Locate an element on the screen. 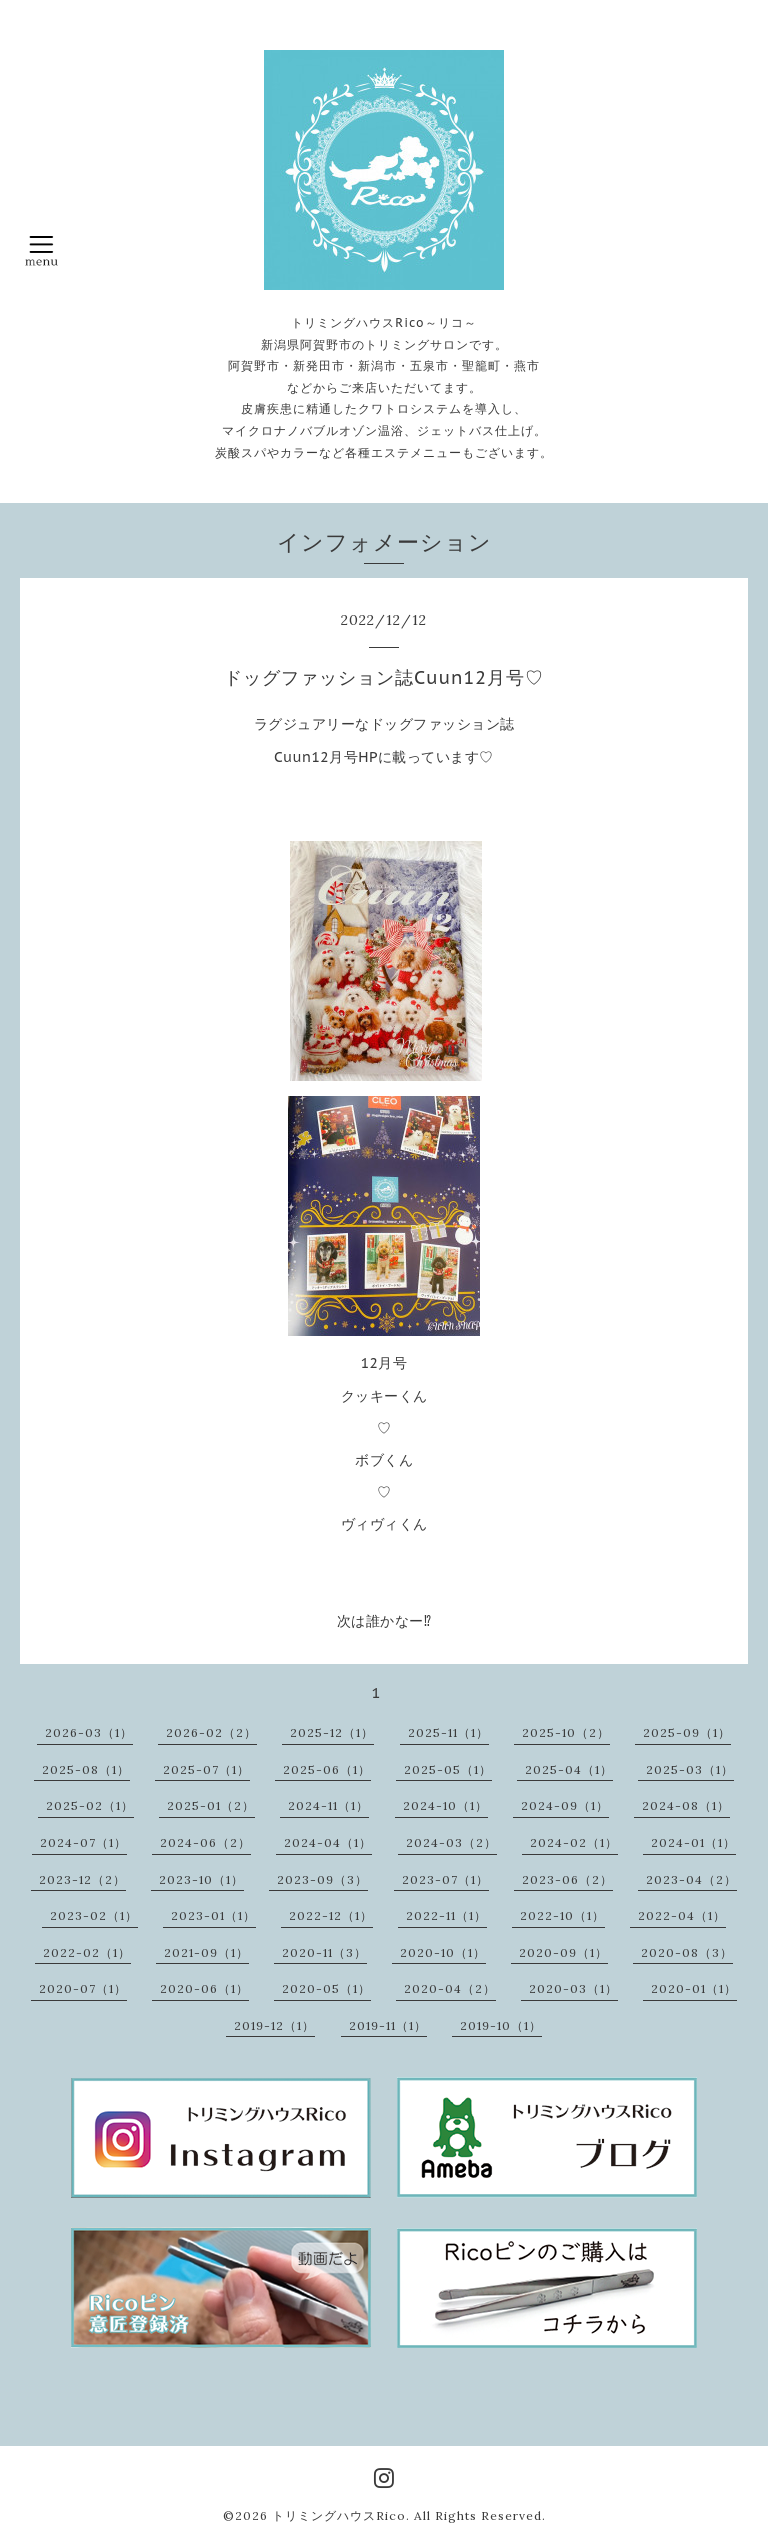 Image resolution: width=768 pixels, height=2537 pixels. 2024-01（1） is located at coordinates (693, 1842).